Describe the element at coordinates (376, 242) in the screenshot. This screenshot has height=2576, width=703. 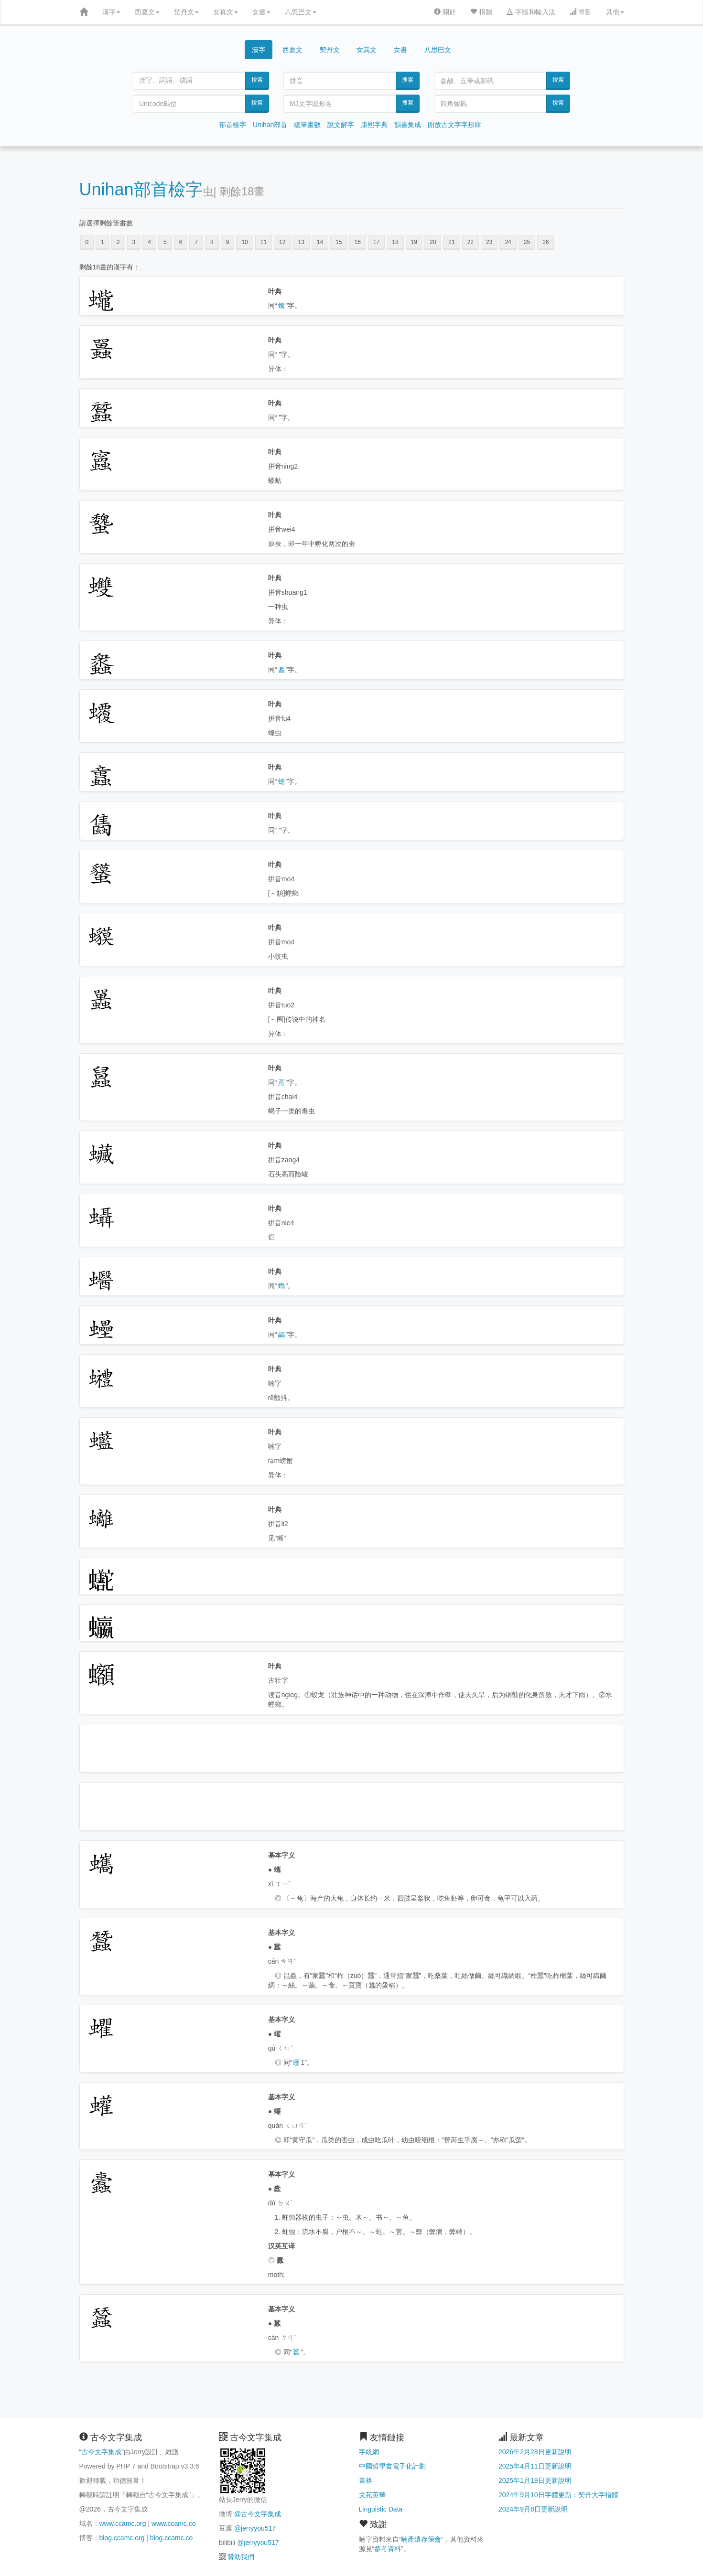
I see `17 [button]` at that location.